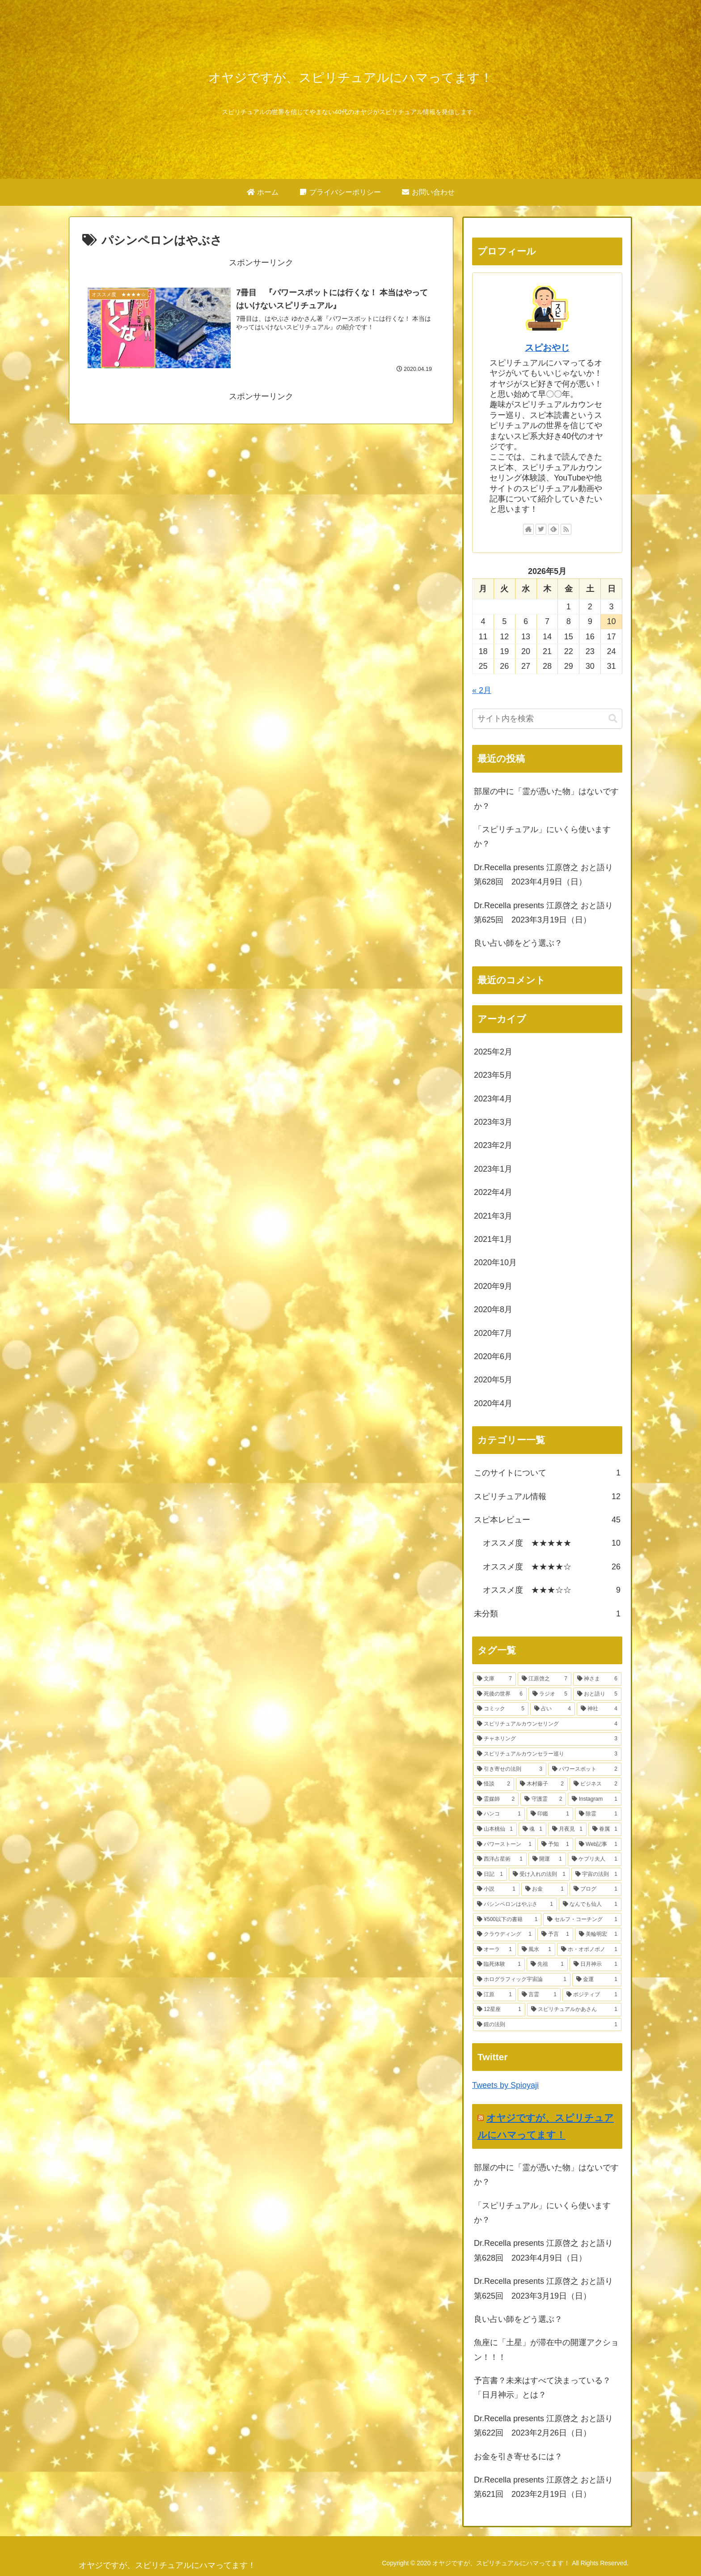 This screenshot has height=2576, width=701. I want to click on [クラウディング (1個の項目)], so click(504, 1934).